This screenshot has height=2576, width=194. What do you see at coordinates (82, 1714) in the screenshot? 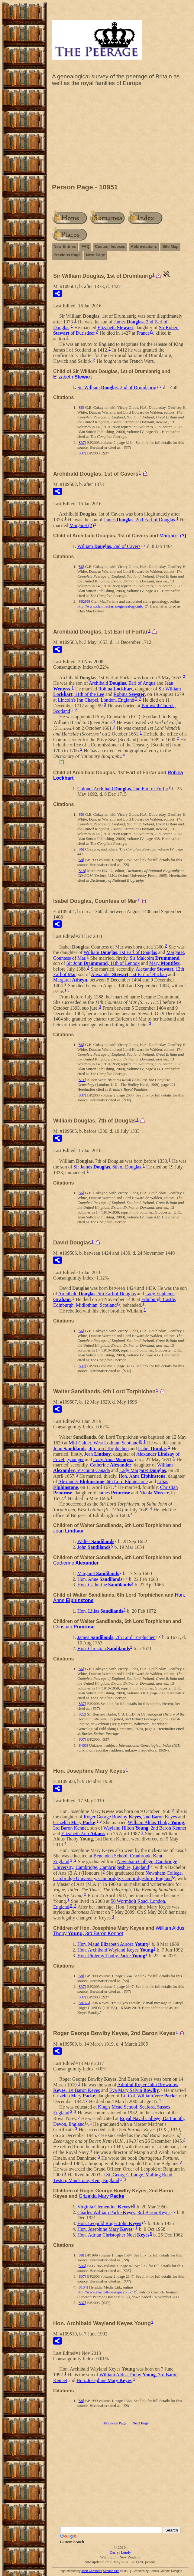
I see `S22` at bounding box center [82, 1714].